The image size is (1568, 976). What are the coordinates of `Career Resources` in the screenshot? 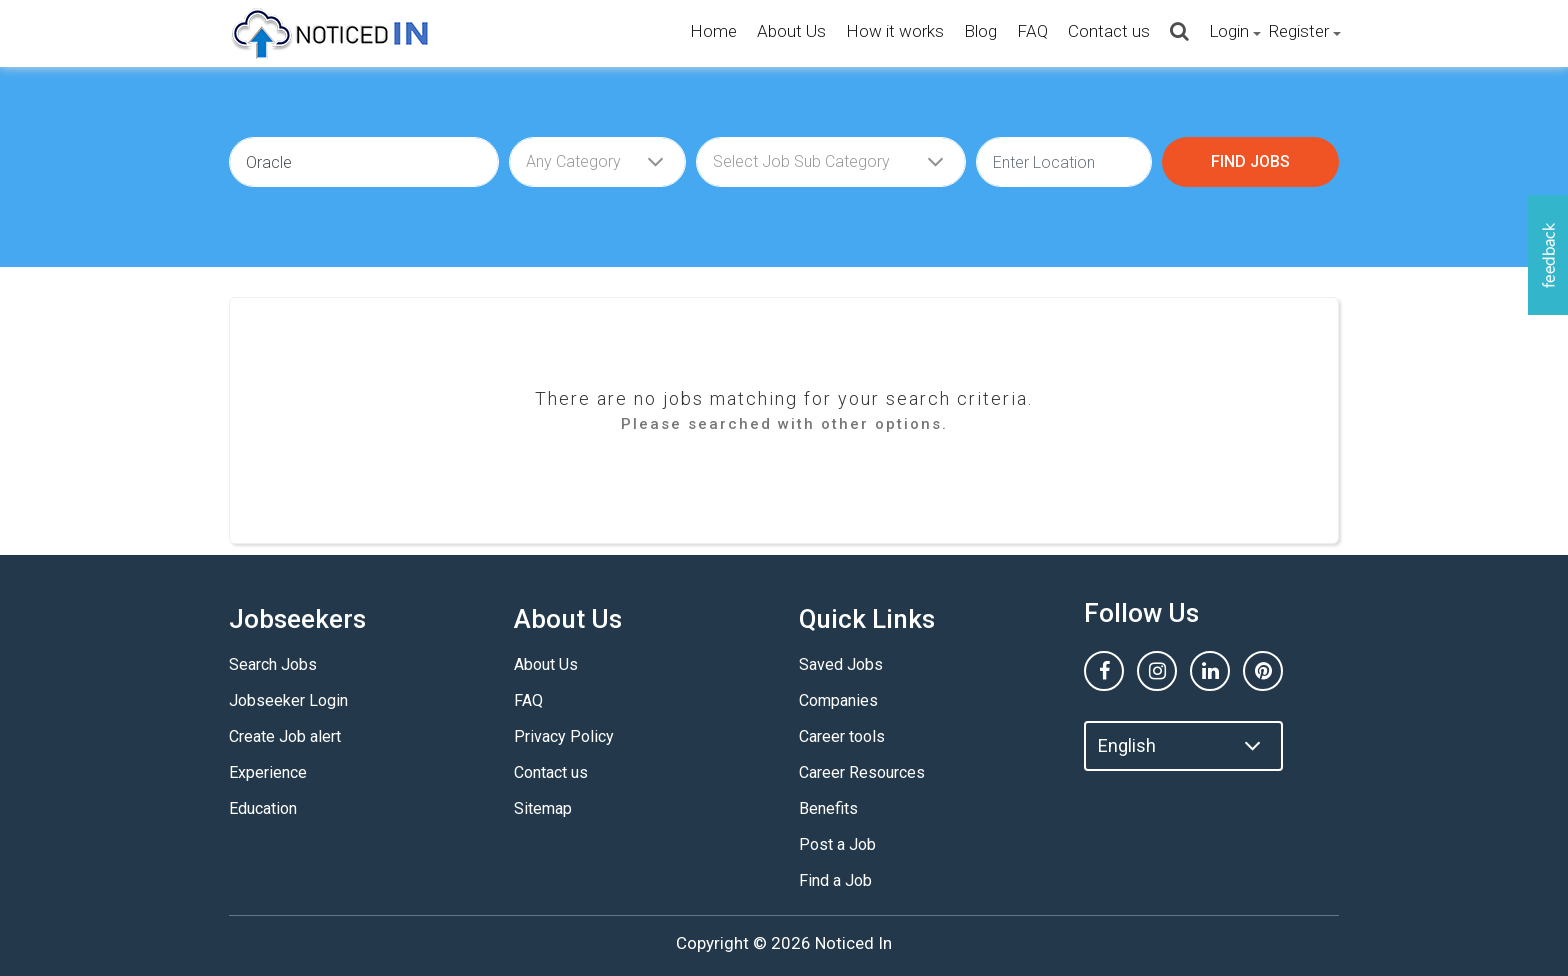 It's located at (862, 772).